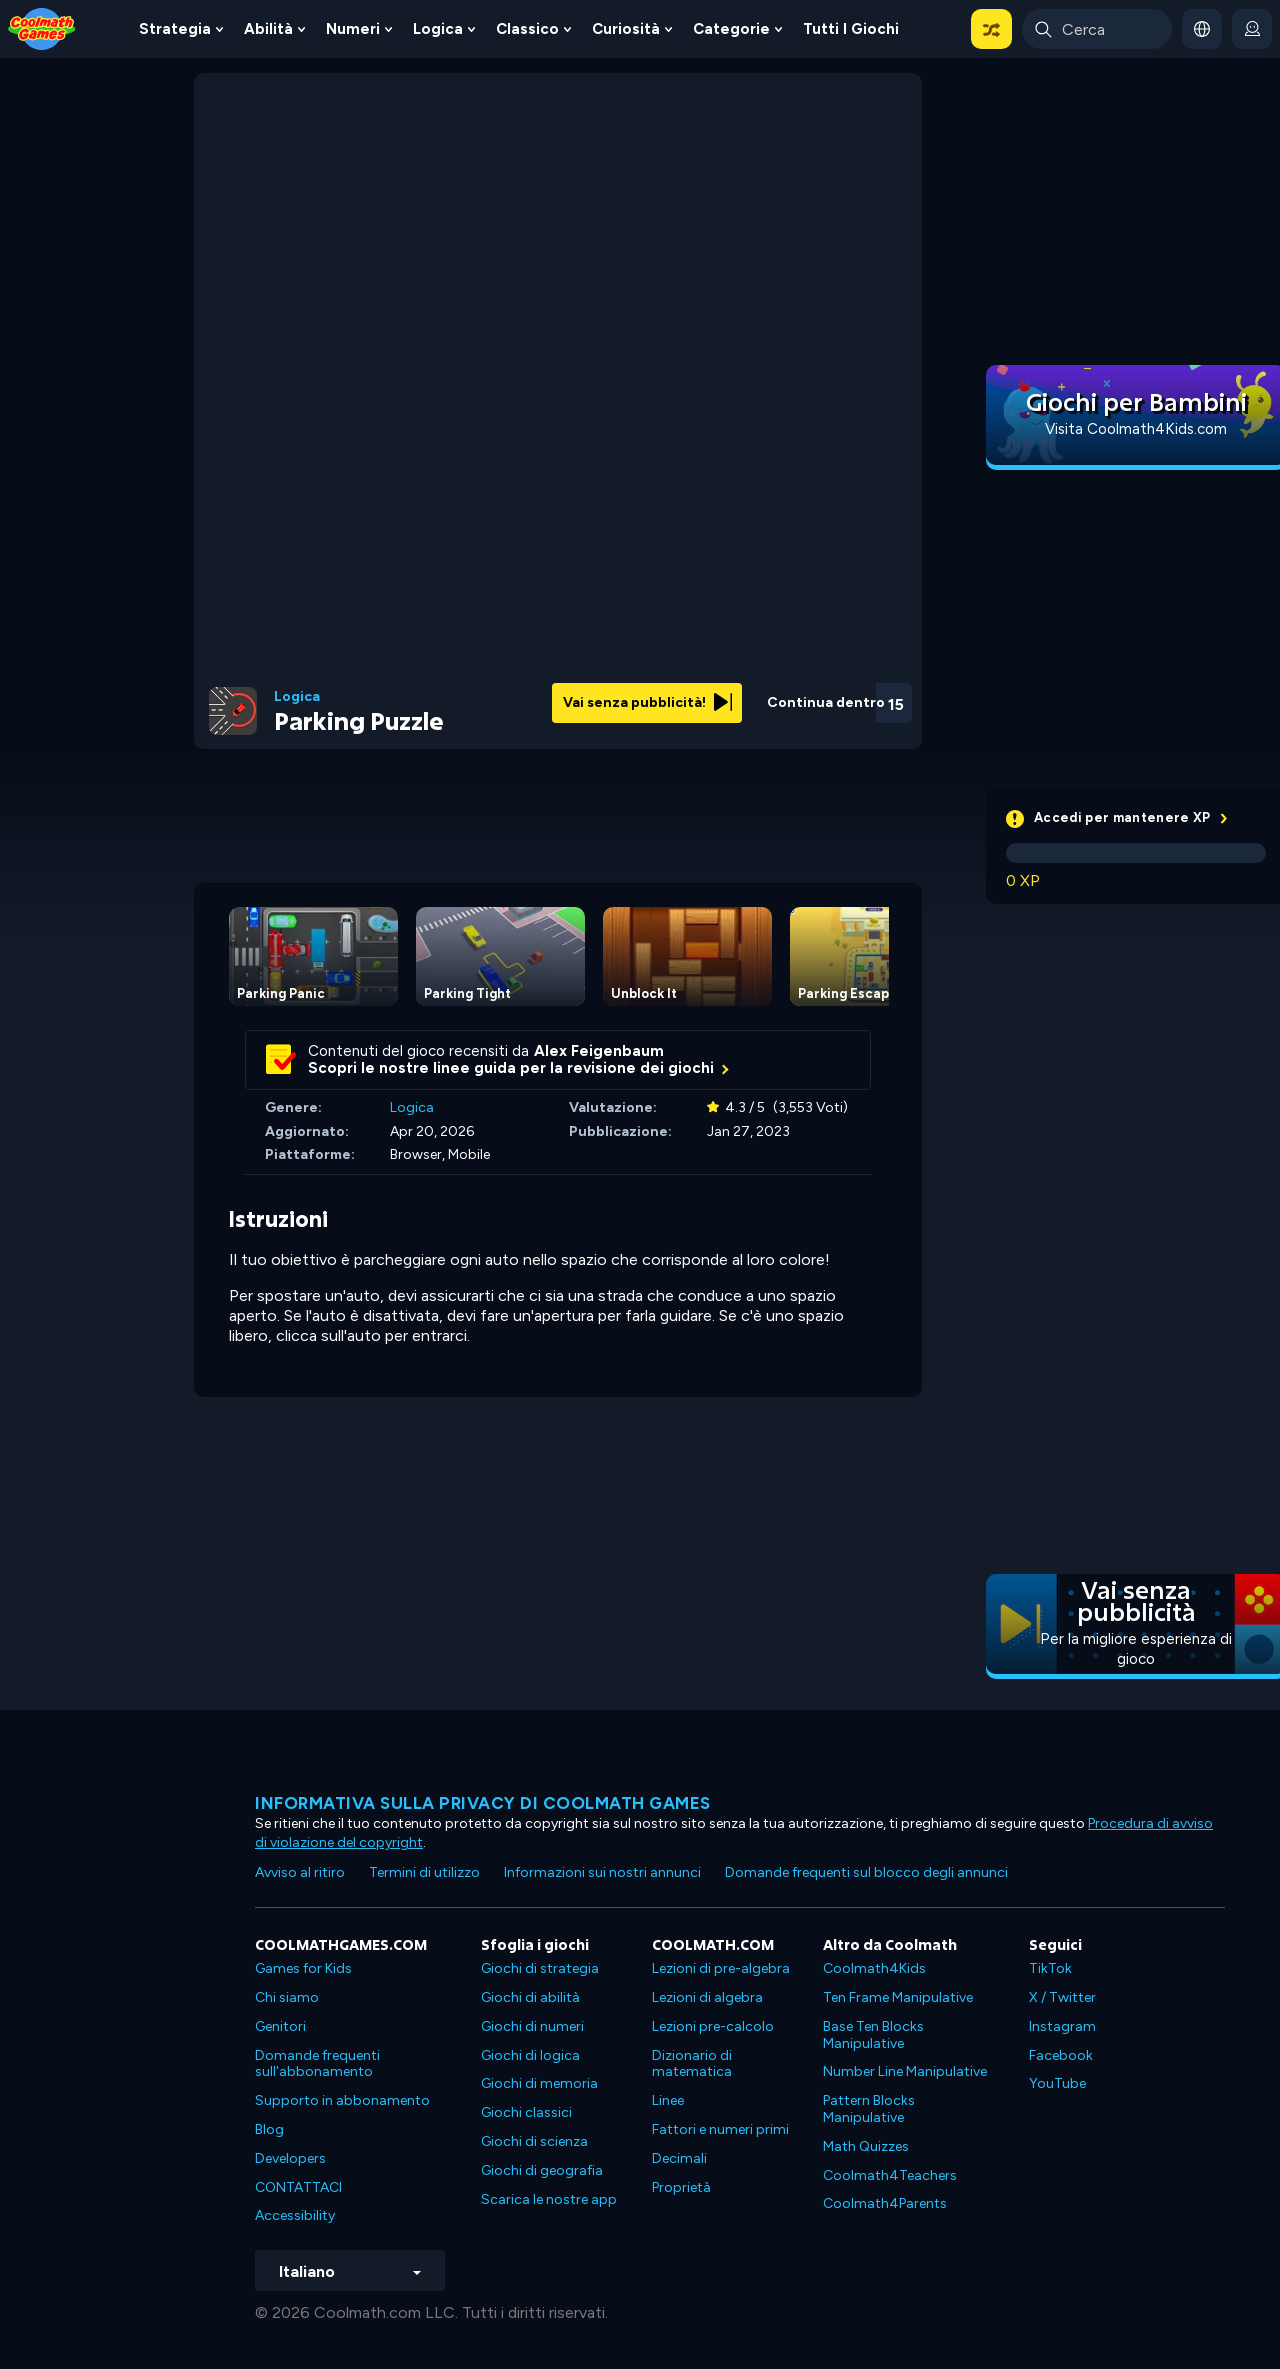  I want to click on Math Quizzes, so click(866, 2146).